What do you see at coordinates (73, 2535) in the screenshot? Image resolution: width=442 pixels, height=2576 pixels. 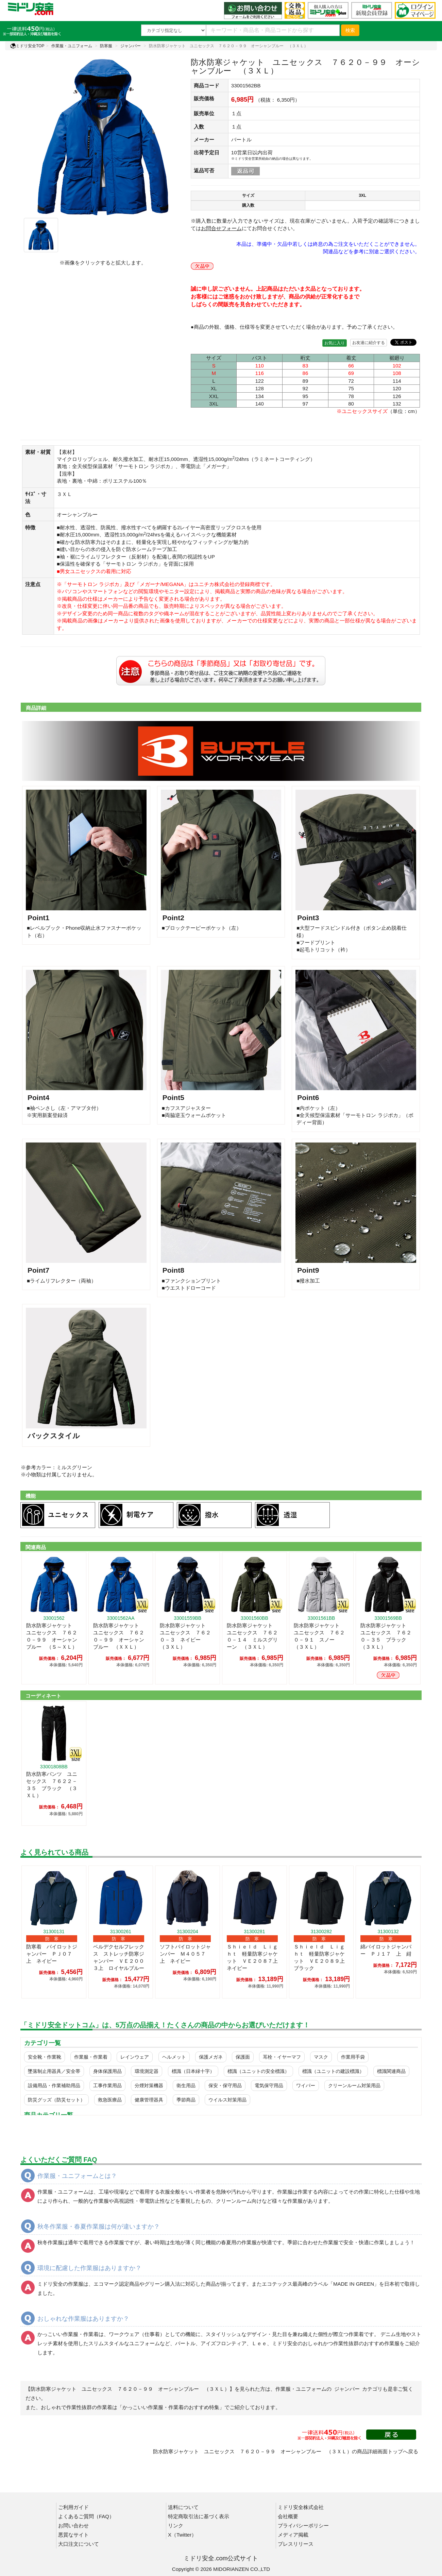 I see `悪質なサイト` at bounding box center [73, 2535].